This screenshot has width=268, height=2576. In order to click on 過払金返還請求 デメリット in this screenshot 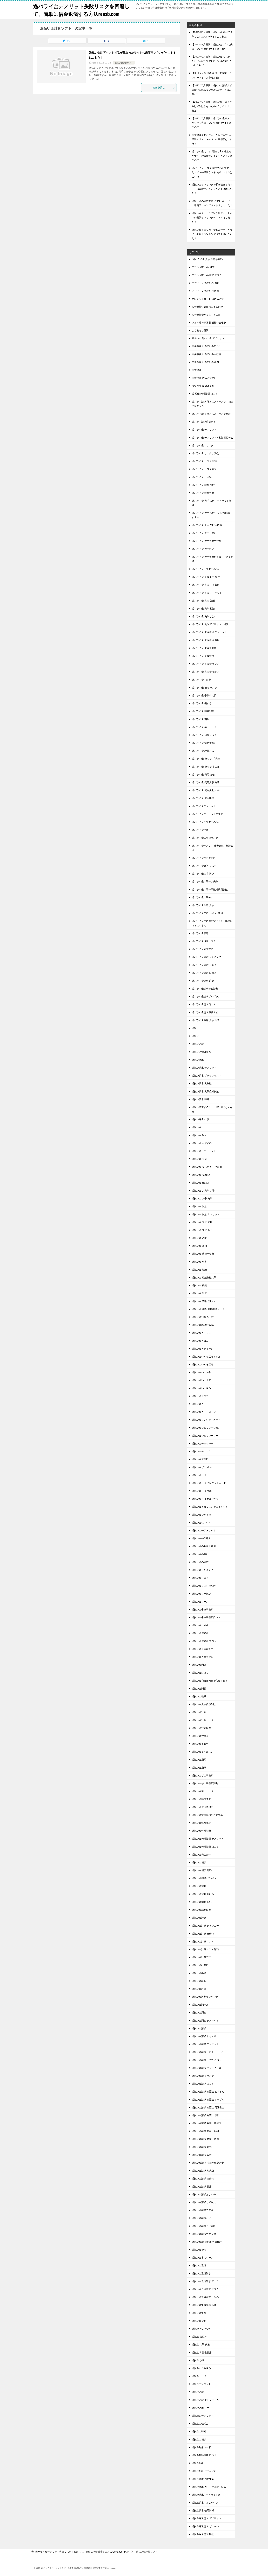, I will do `click(206, 2518)`.